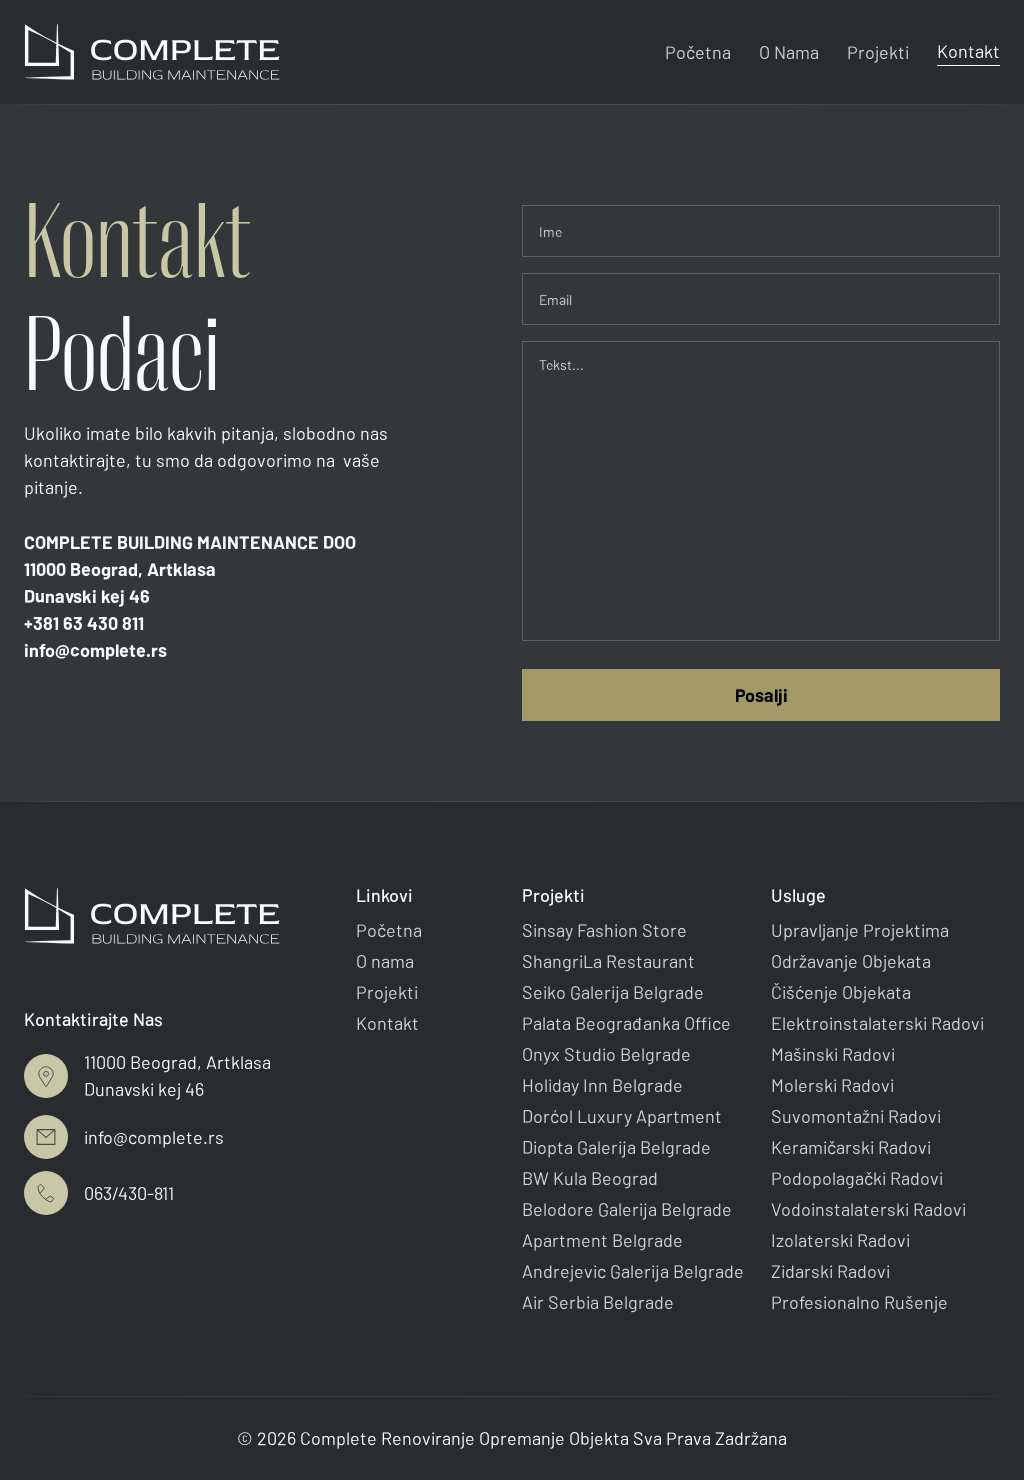 This screenshot has height=1480, width=1024. I want to click on Seiko Galerija Belgrade, so click(613, 992).